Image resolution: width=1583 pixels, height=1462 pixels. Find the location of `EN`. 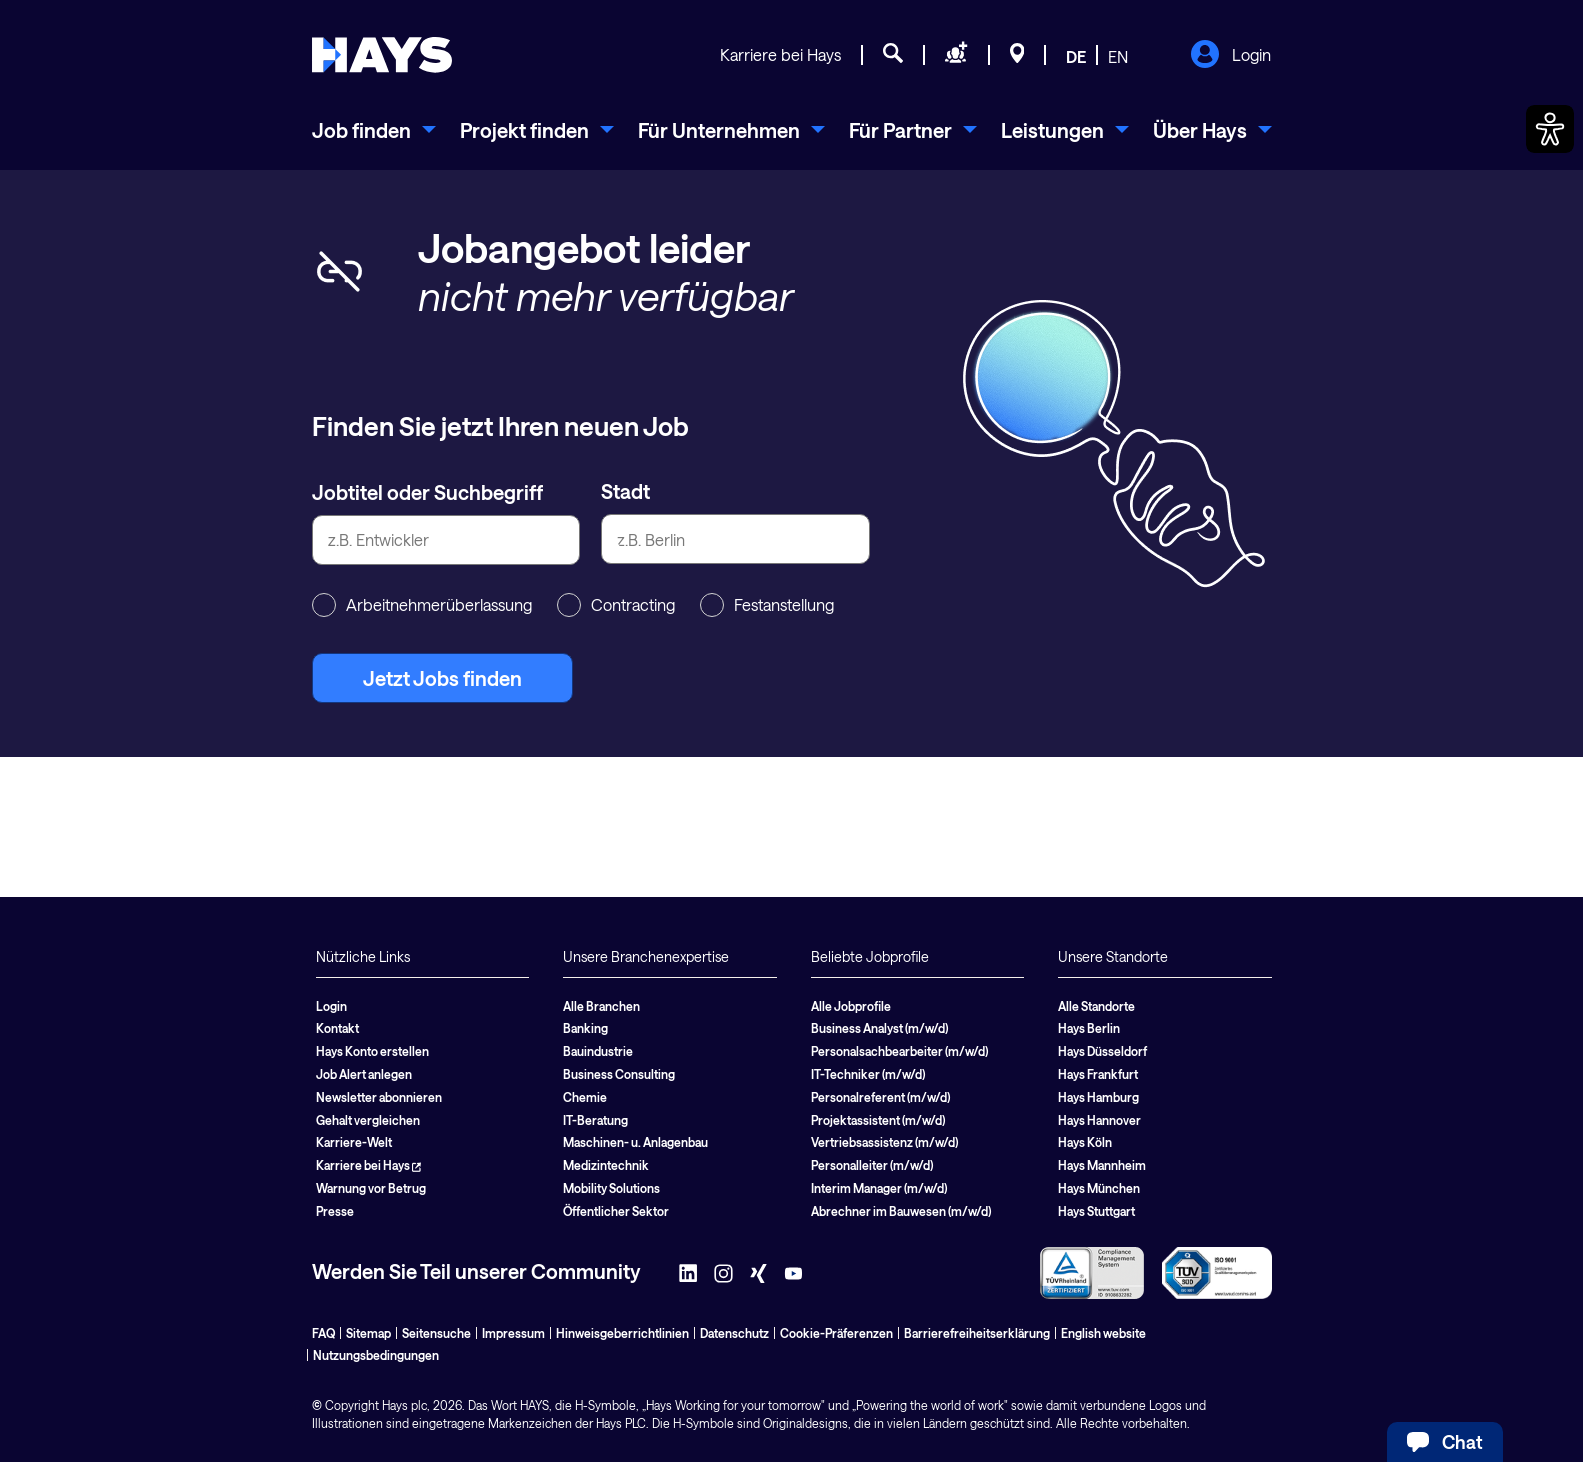

EN is located at coordinates (1118, 56).